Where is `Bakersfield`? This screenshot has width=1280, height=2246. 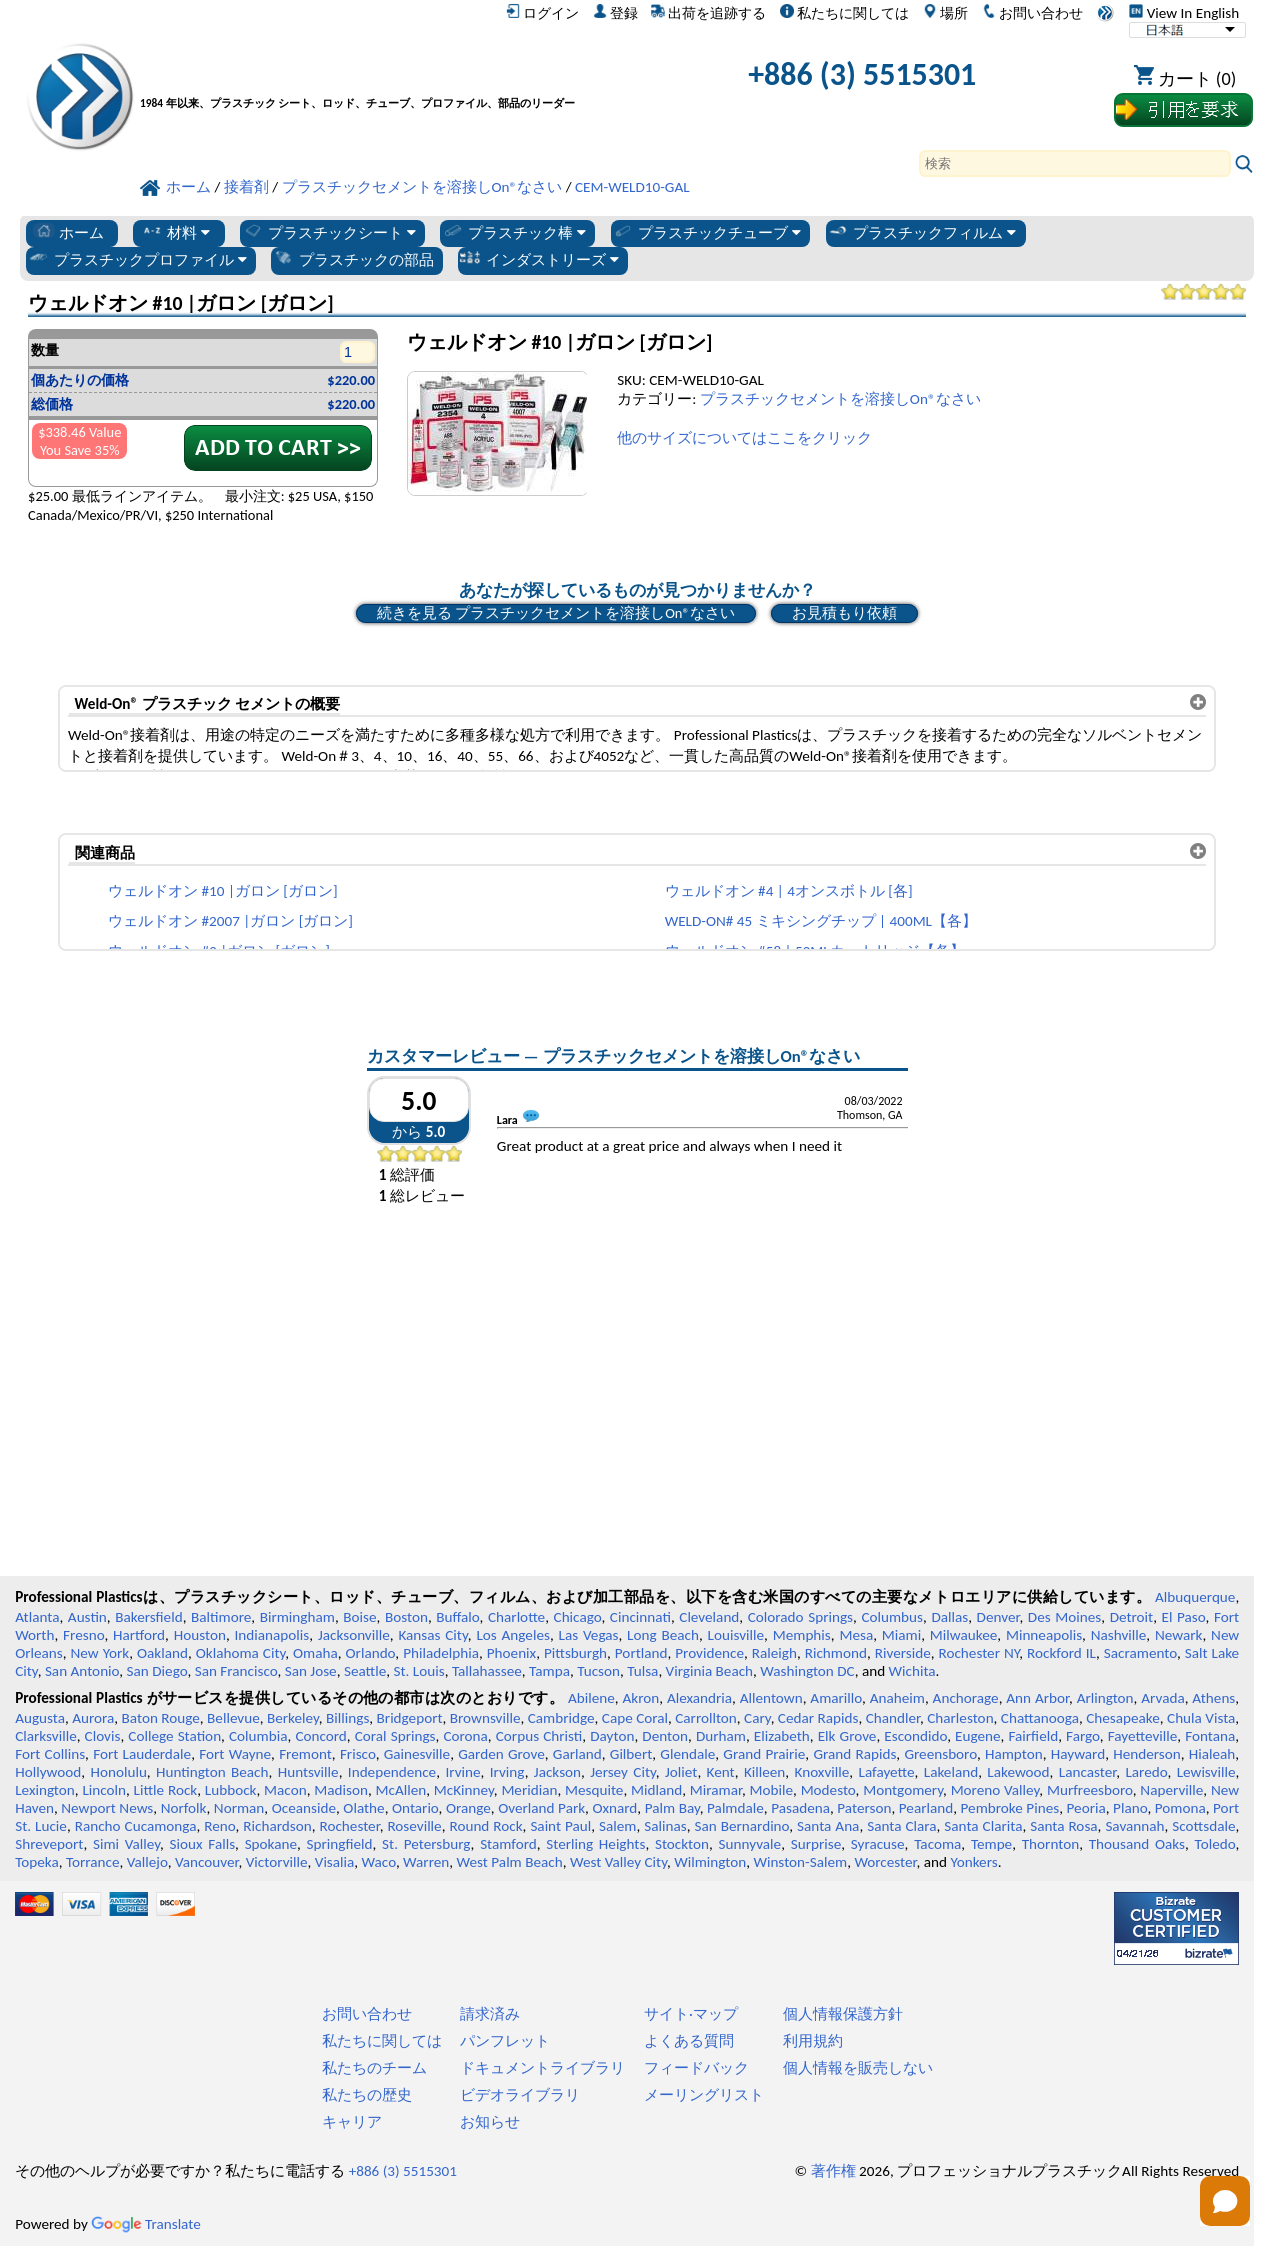
Bakersfield is located at coordinates (148, 1617).